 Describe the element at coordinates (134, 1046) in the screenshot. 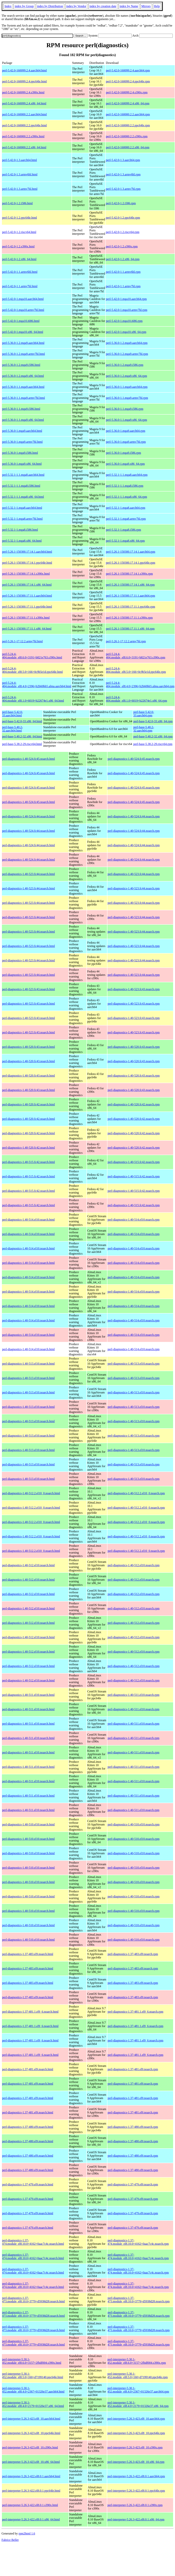

I see `perl-diagnostics-1.40-520.fc43.noarch.rpm` at that location.